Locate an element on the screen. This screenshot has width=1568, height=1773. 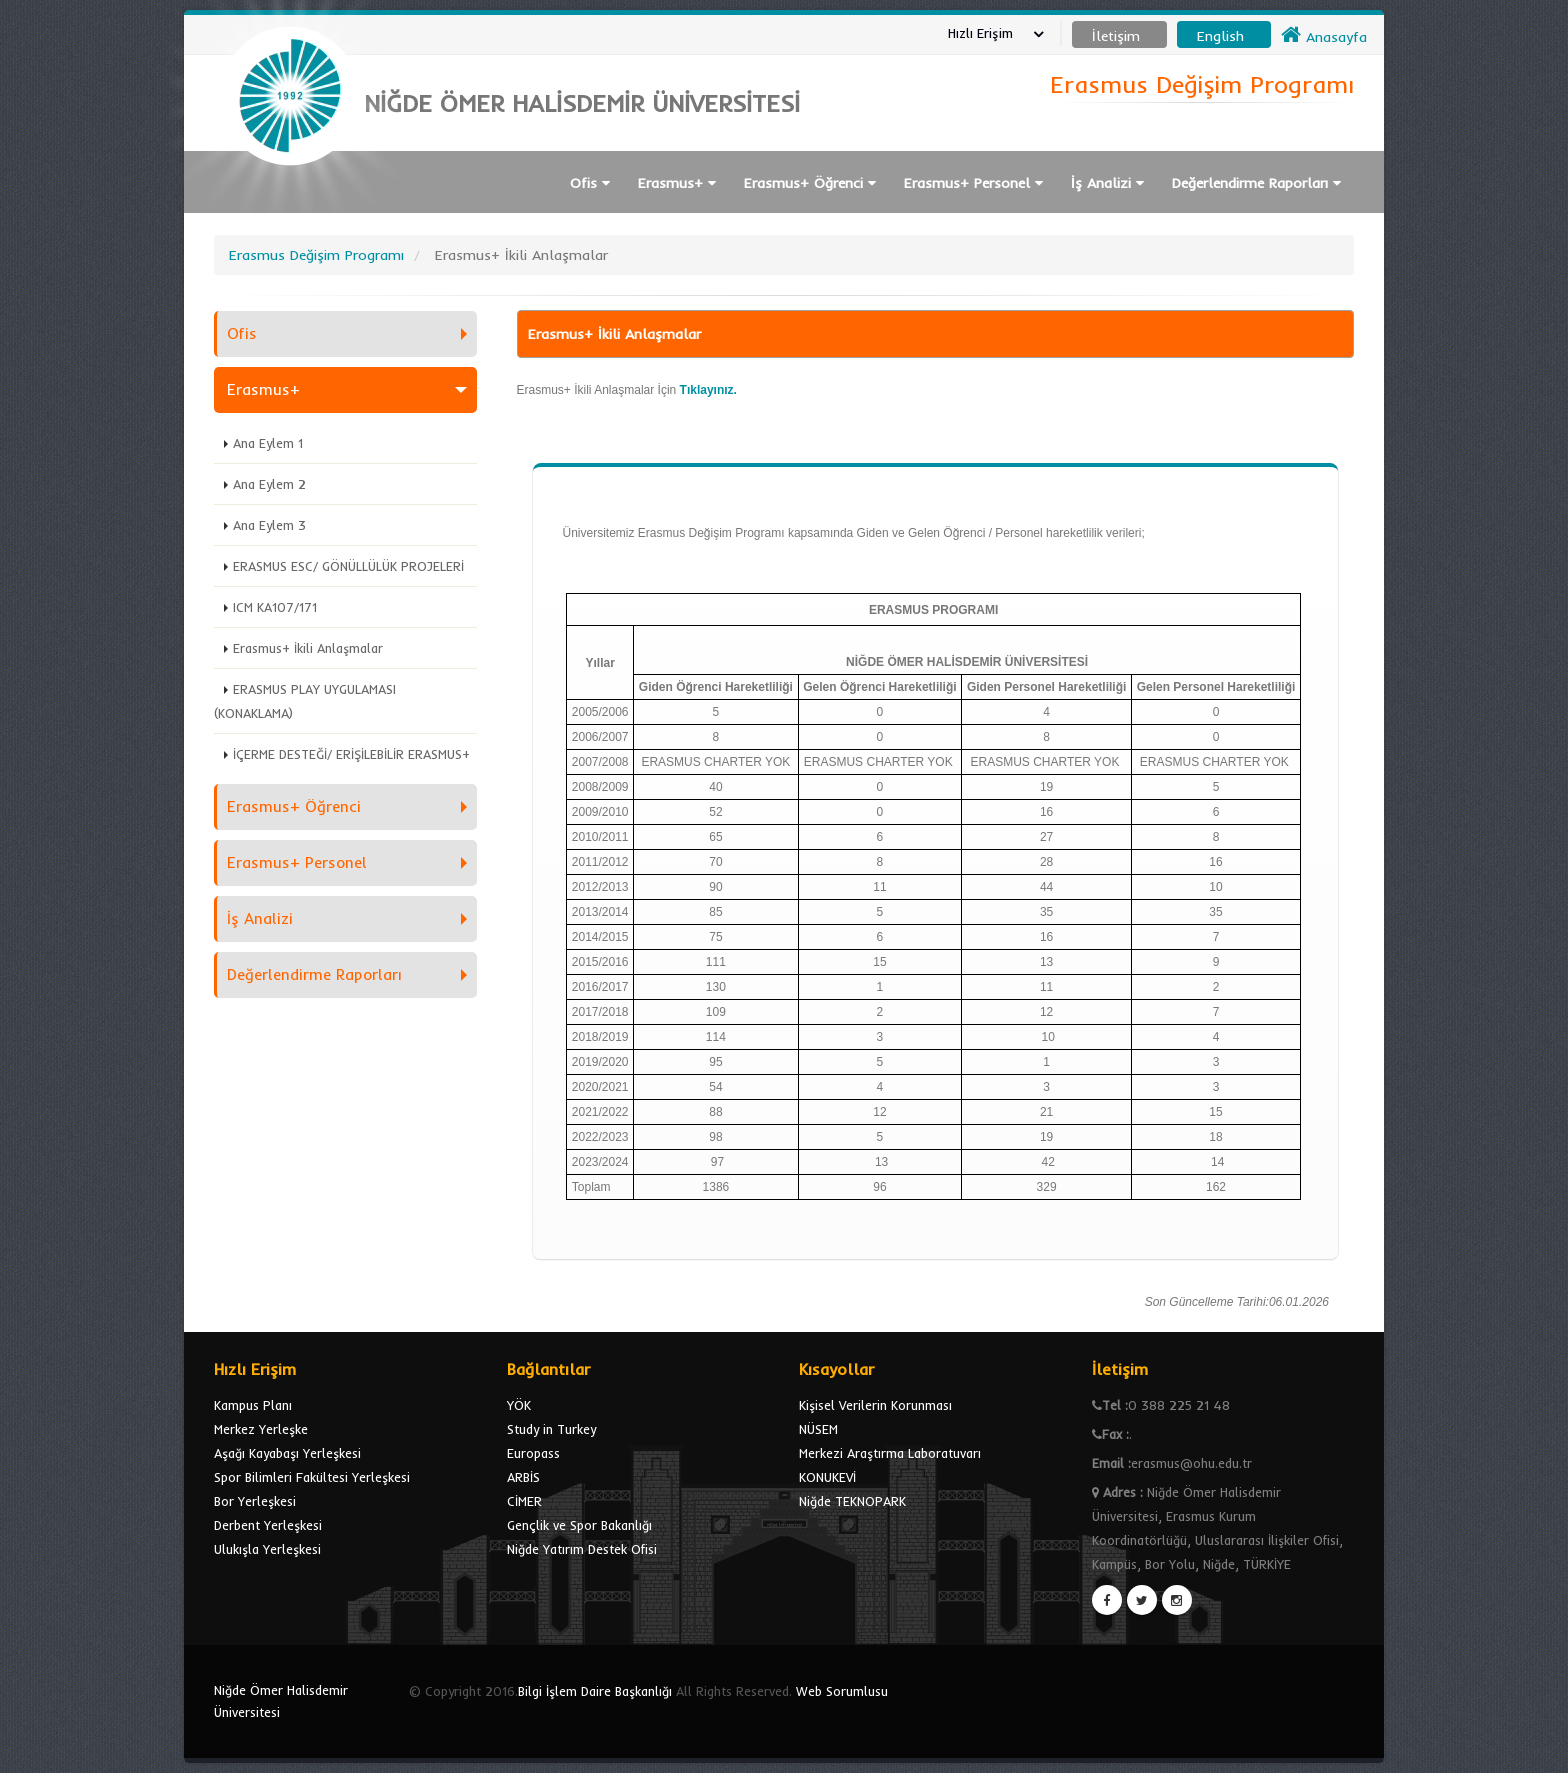
Aşağı Kayabaşı Yerleşkesi is located at coordinates (287, 1453).